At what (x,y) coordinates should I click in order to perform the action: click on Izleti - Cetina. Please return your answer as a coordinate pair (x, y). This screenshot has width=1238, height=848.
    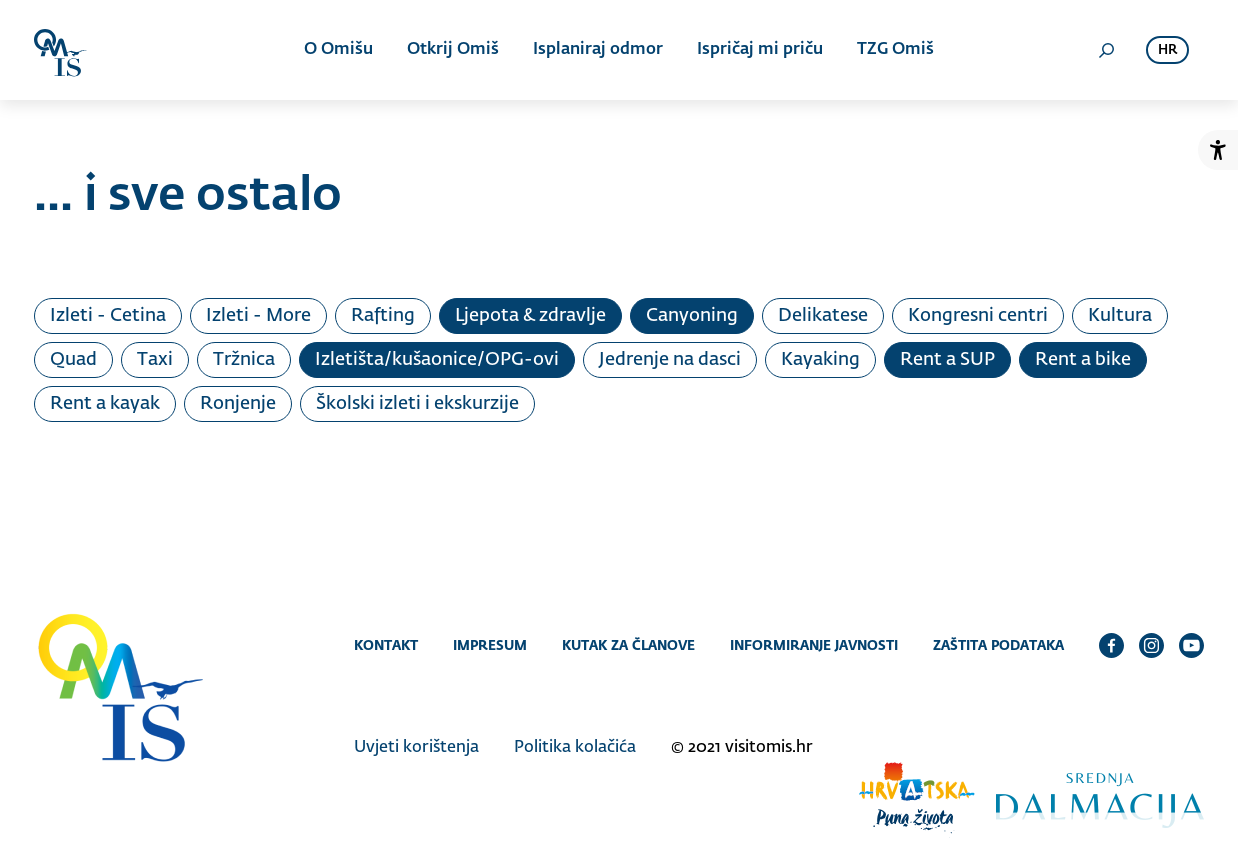
    Looking at the image, I should click on (108, 316).